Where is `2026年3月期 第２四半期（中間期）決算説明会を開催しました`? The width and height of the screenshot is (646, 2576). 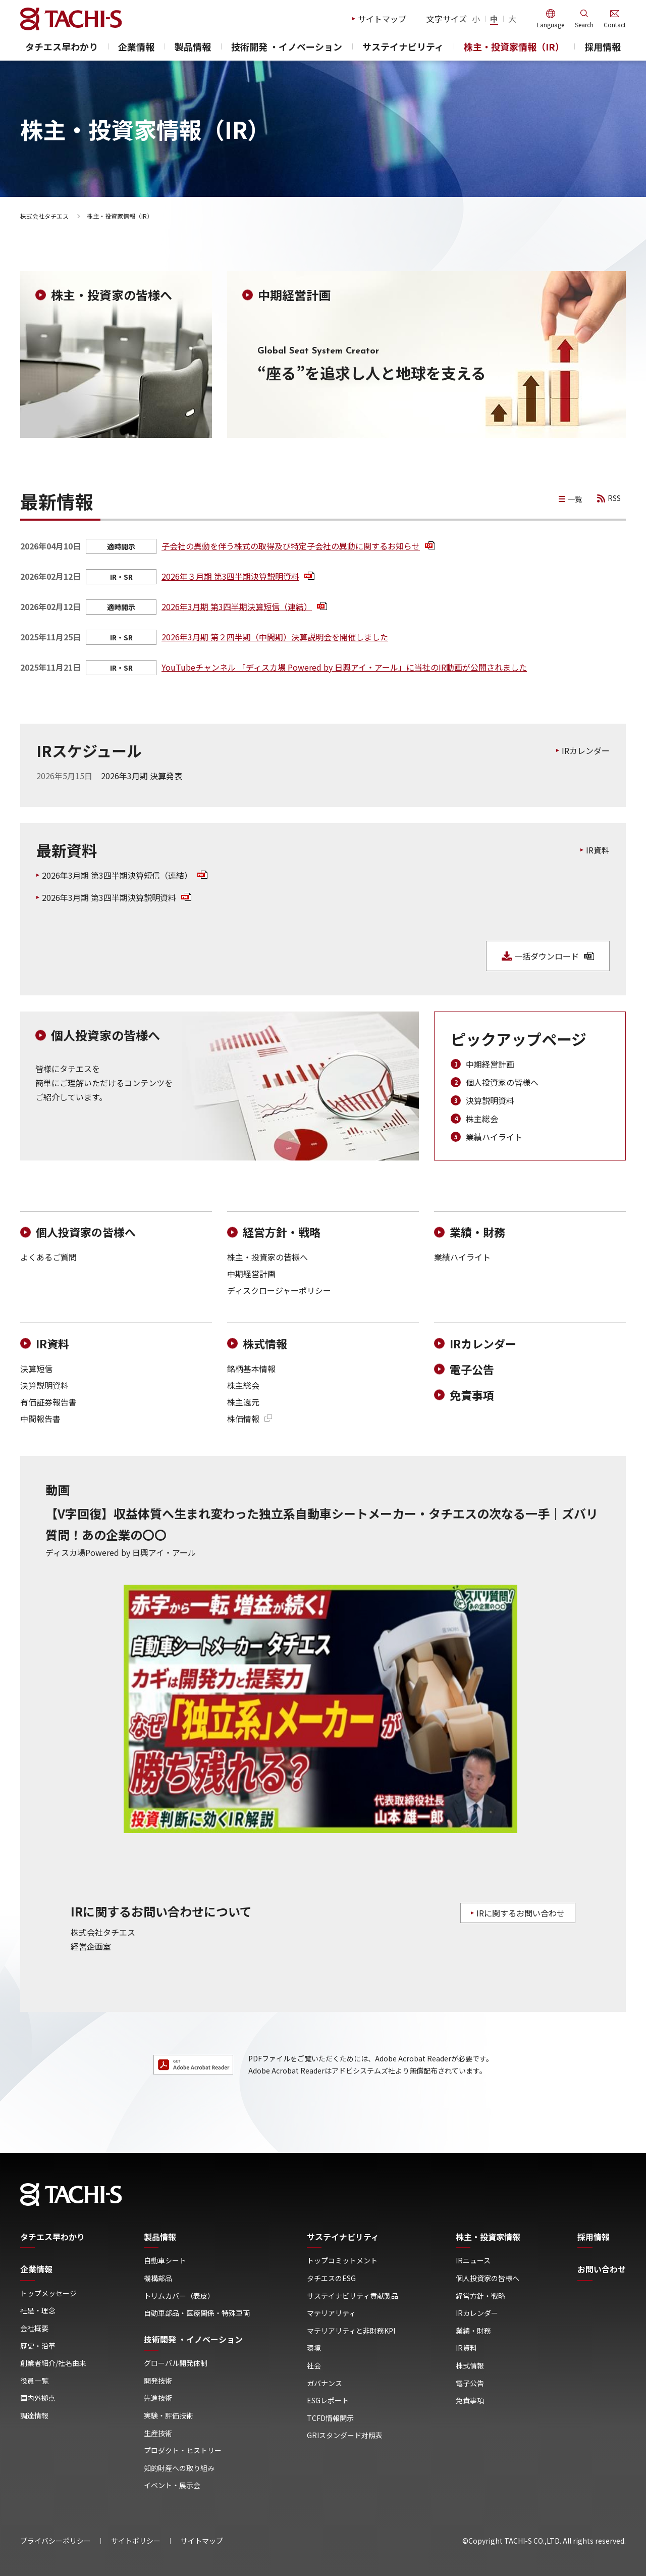 2026年3月期 第２四半期（中間期）決算説明会を開催しました is located at coordinates (275, 637).